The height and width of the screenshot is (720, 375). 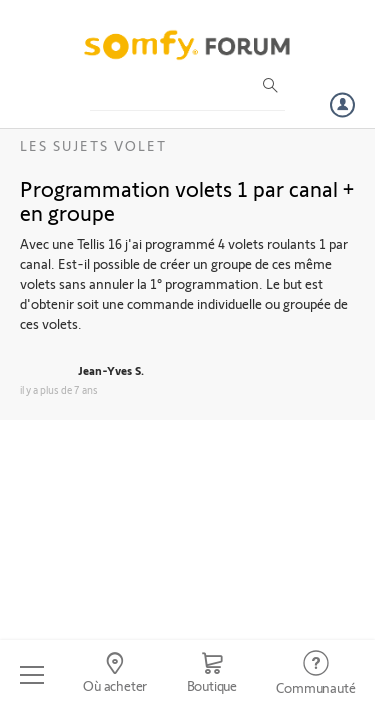 What do you see at coordinates (187, 200) in the screenshot?
I see `Programmation volets 1 par canal + en groupe` at bounding box center [187, 200].